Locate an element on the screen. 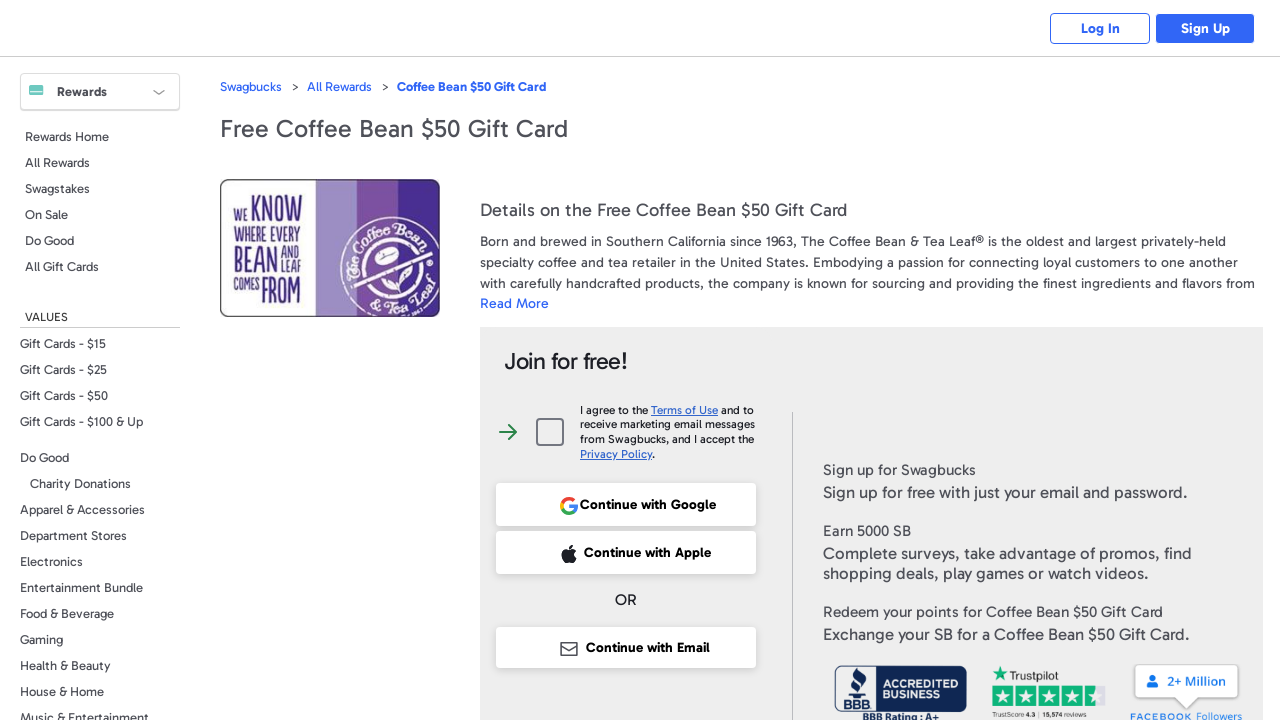 This screenshot has width=1280, height=720. Health & Beauty is located at coordinates (65, 665).